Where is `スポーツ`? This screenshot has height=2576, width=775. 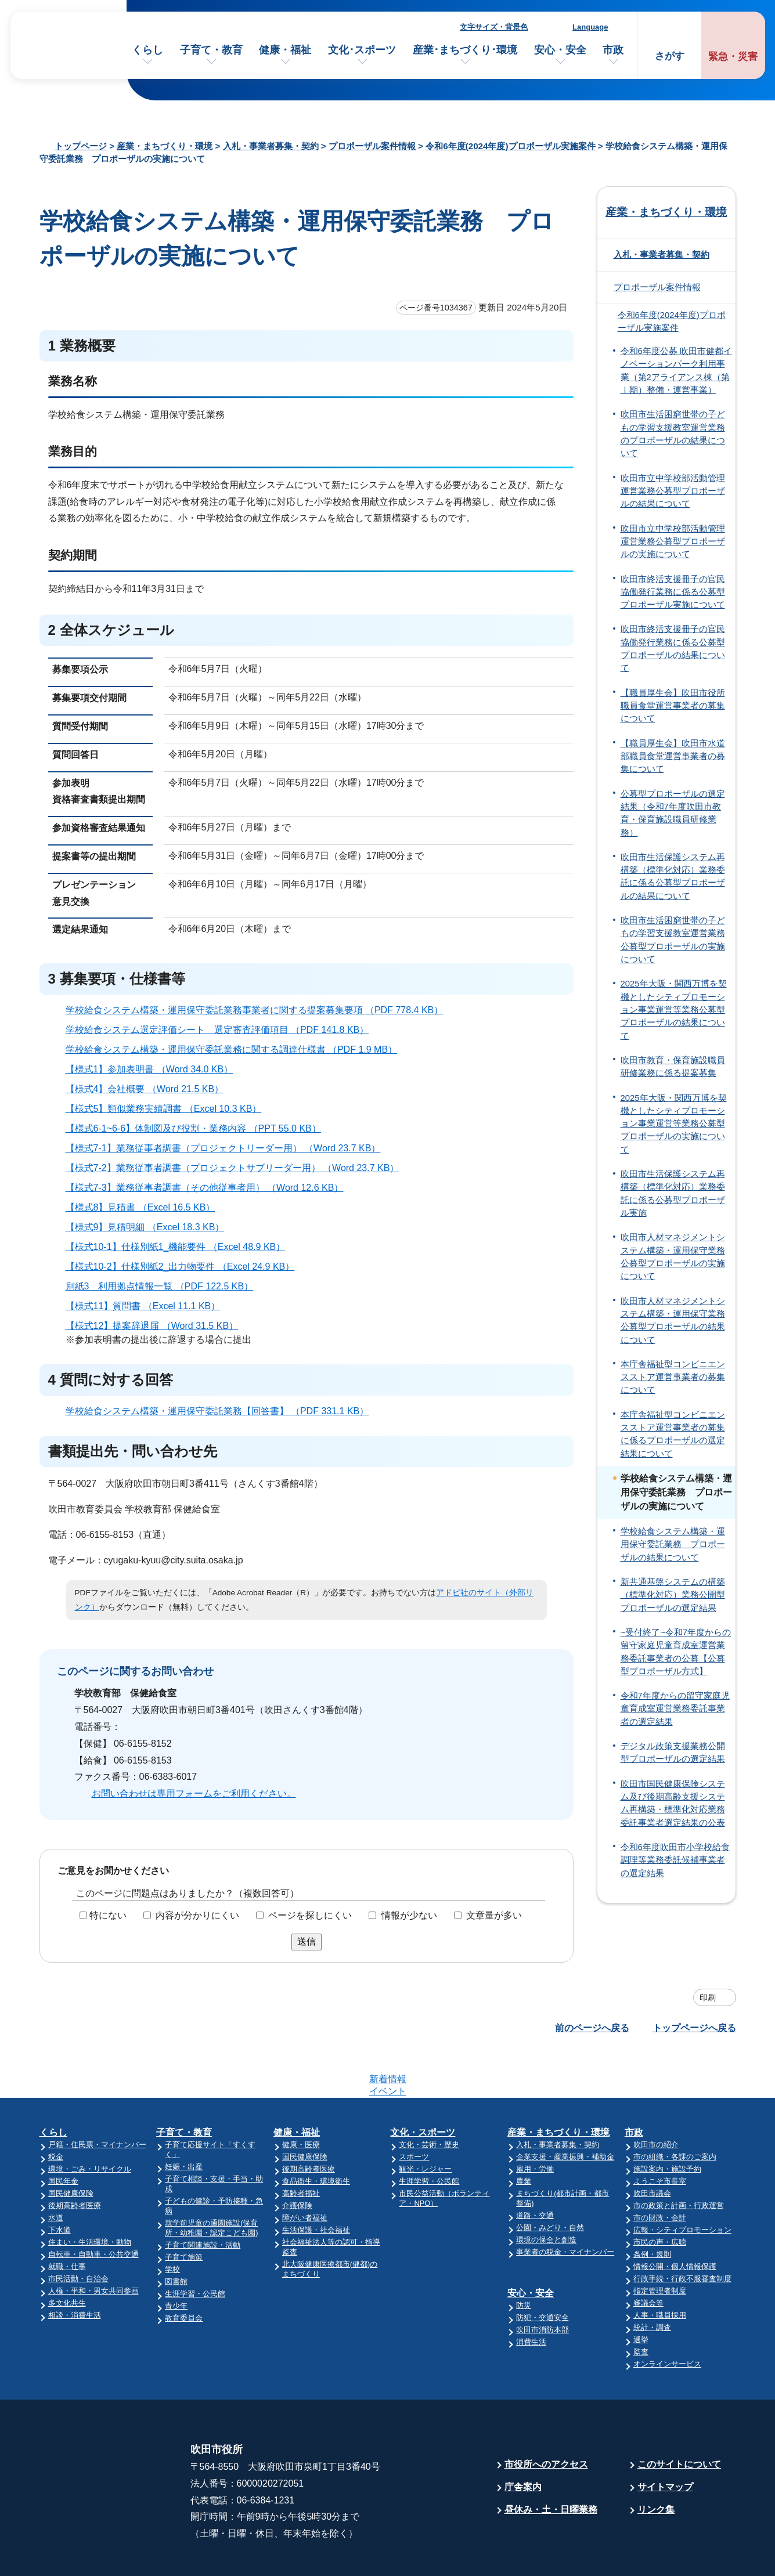
スポーツ is located at coordinates (414, 2111).